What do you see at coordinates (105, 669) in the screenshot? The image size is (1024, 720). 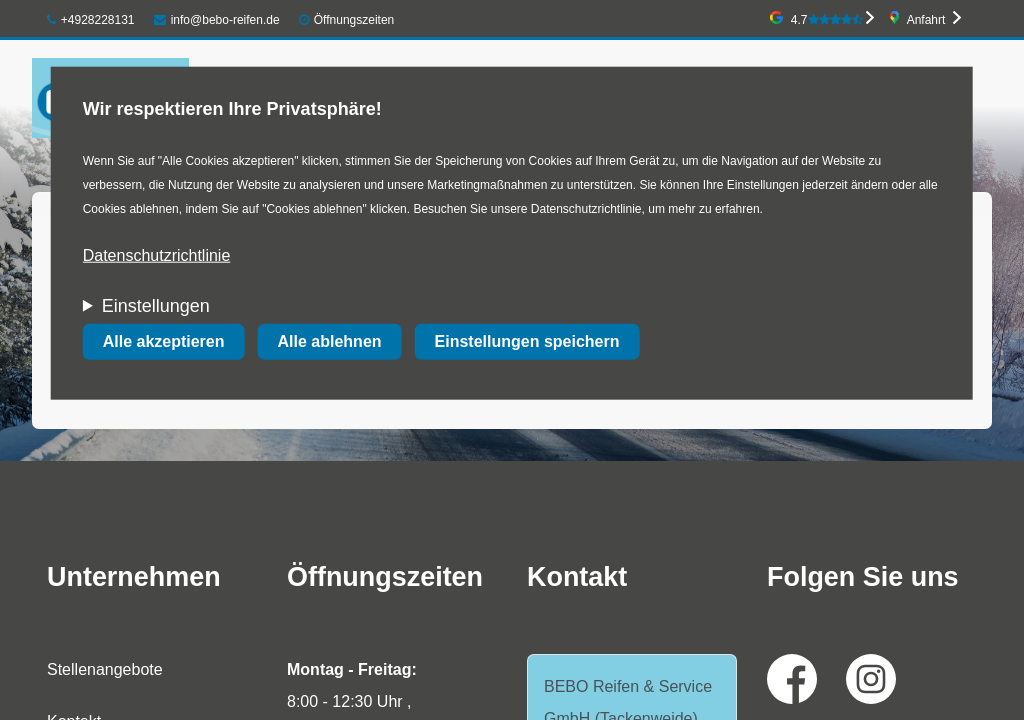 I see `Stellenangebote` at bounding box center [105, 669].